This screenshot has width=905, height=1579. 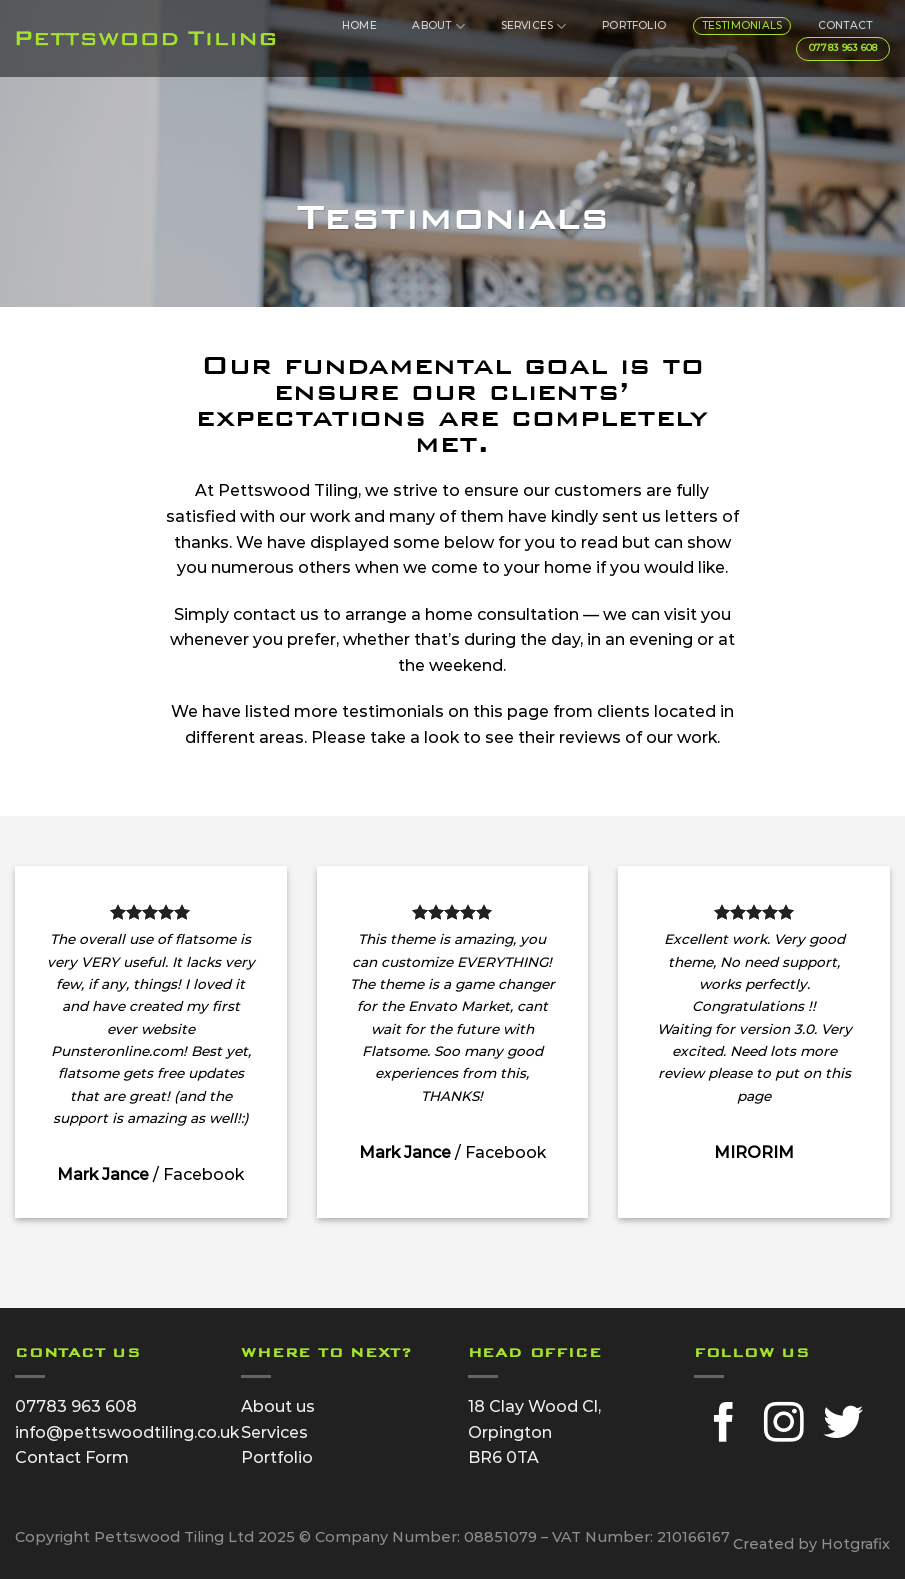 I want to click on [Follow on Instagram], so click(x=784, y=1425).